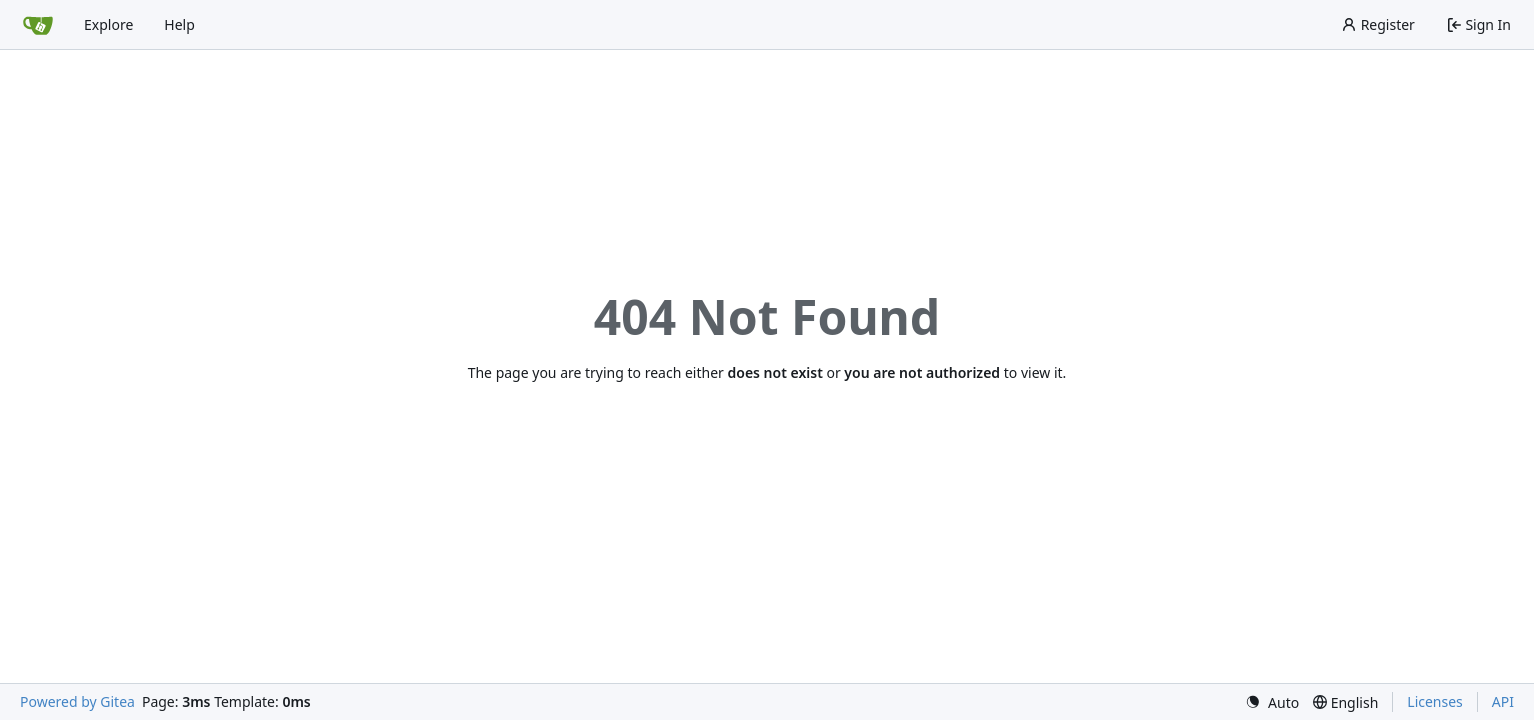 The height and width of the screenshot is (720, 1534). Describe the element at coordinates (77, 701) in the screenshot. I see `Powered by Gitea` at that location.